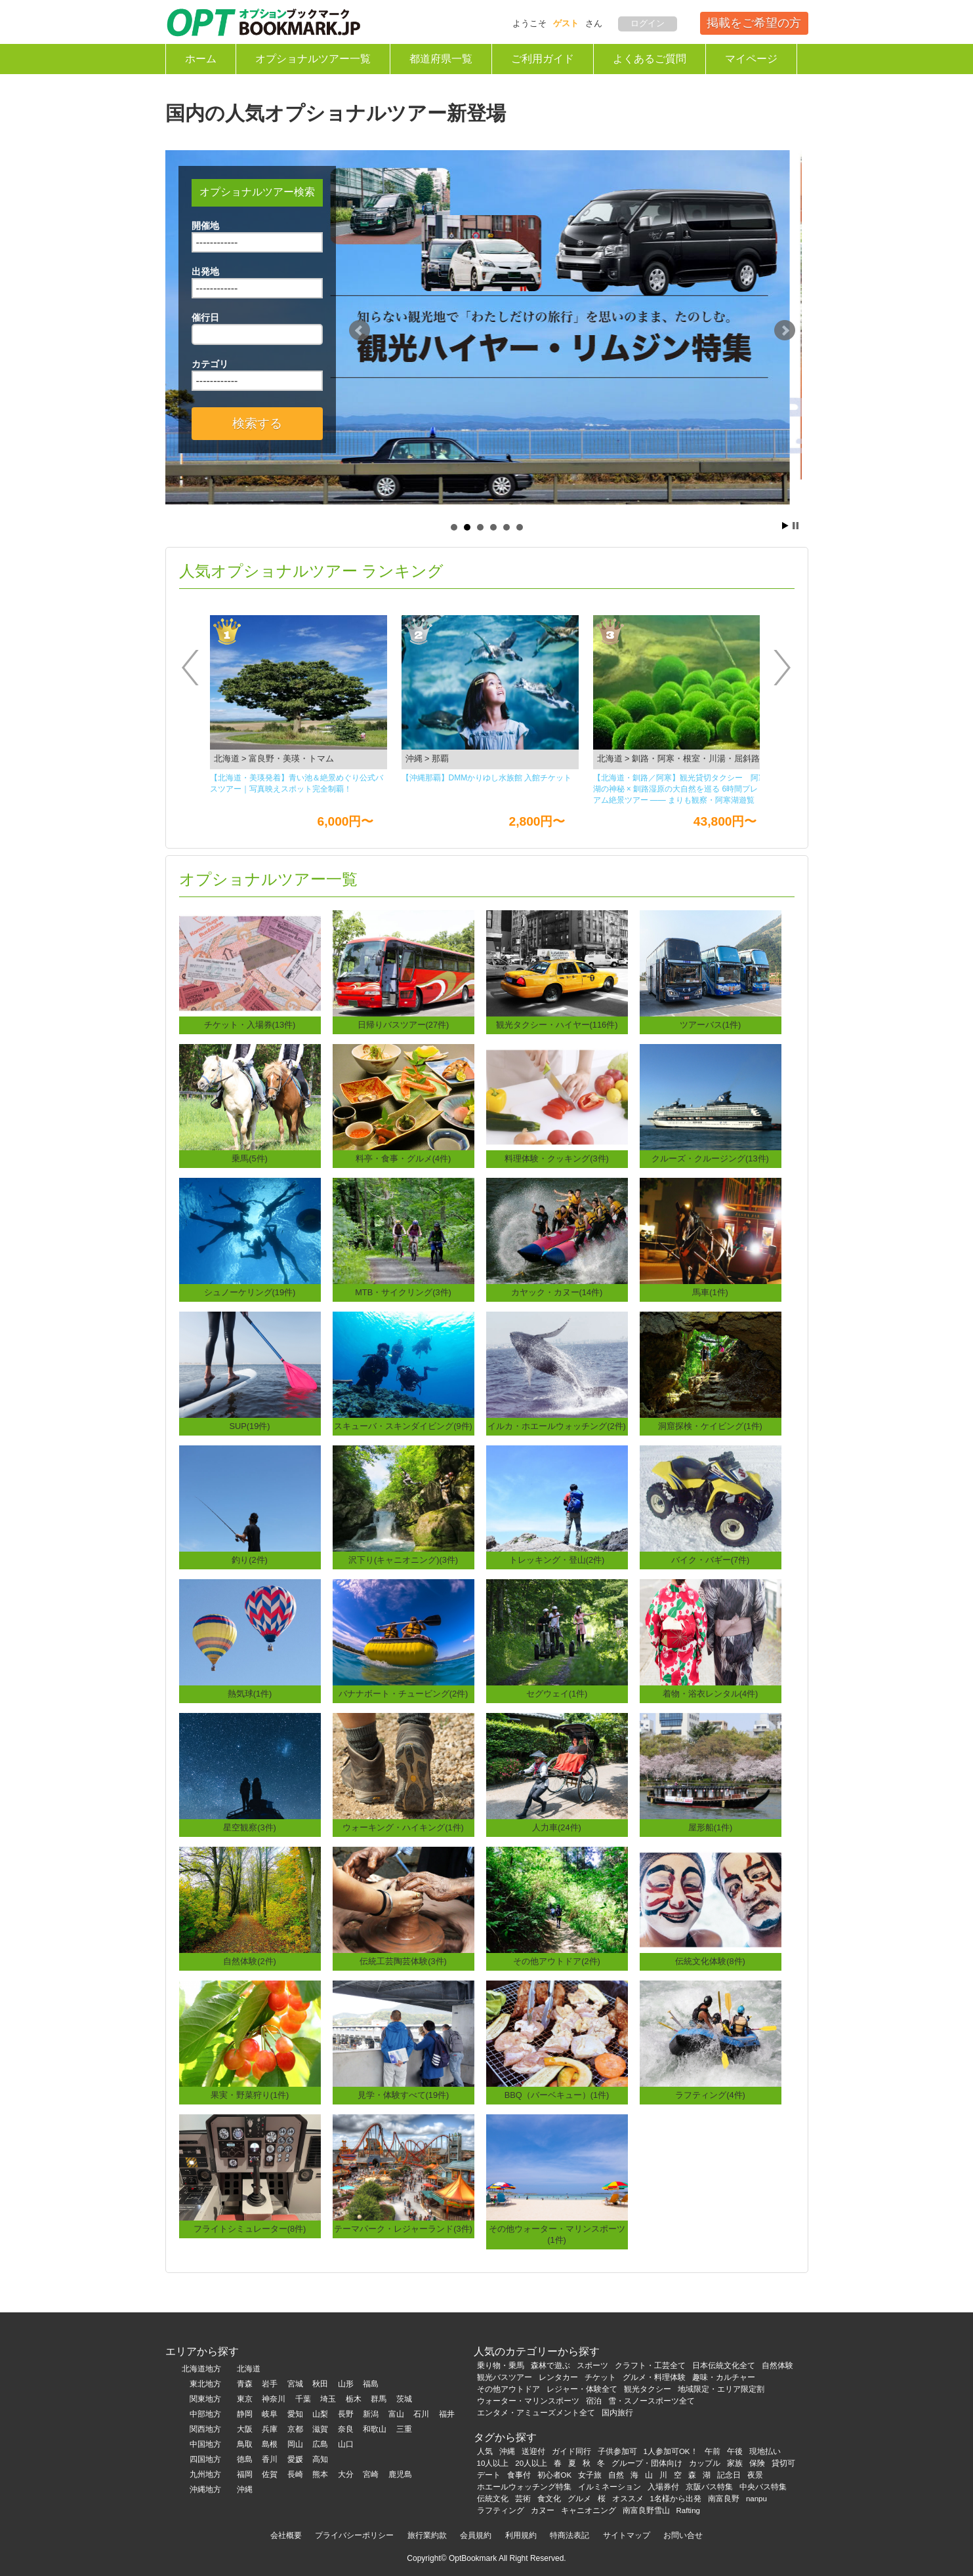  What do you see at coordinates (710, 1292) in the screenshot?
I see `馬車(1件)` at bounding box center [710, 1292].